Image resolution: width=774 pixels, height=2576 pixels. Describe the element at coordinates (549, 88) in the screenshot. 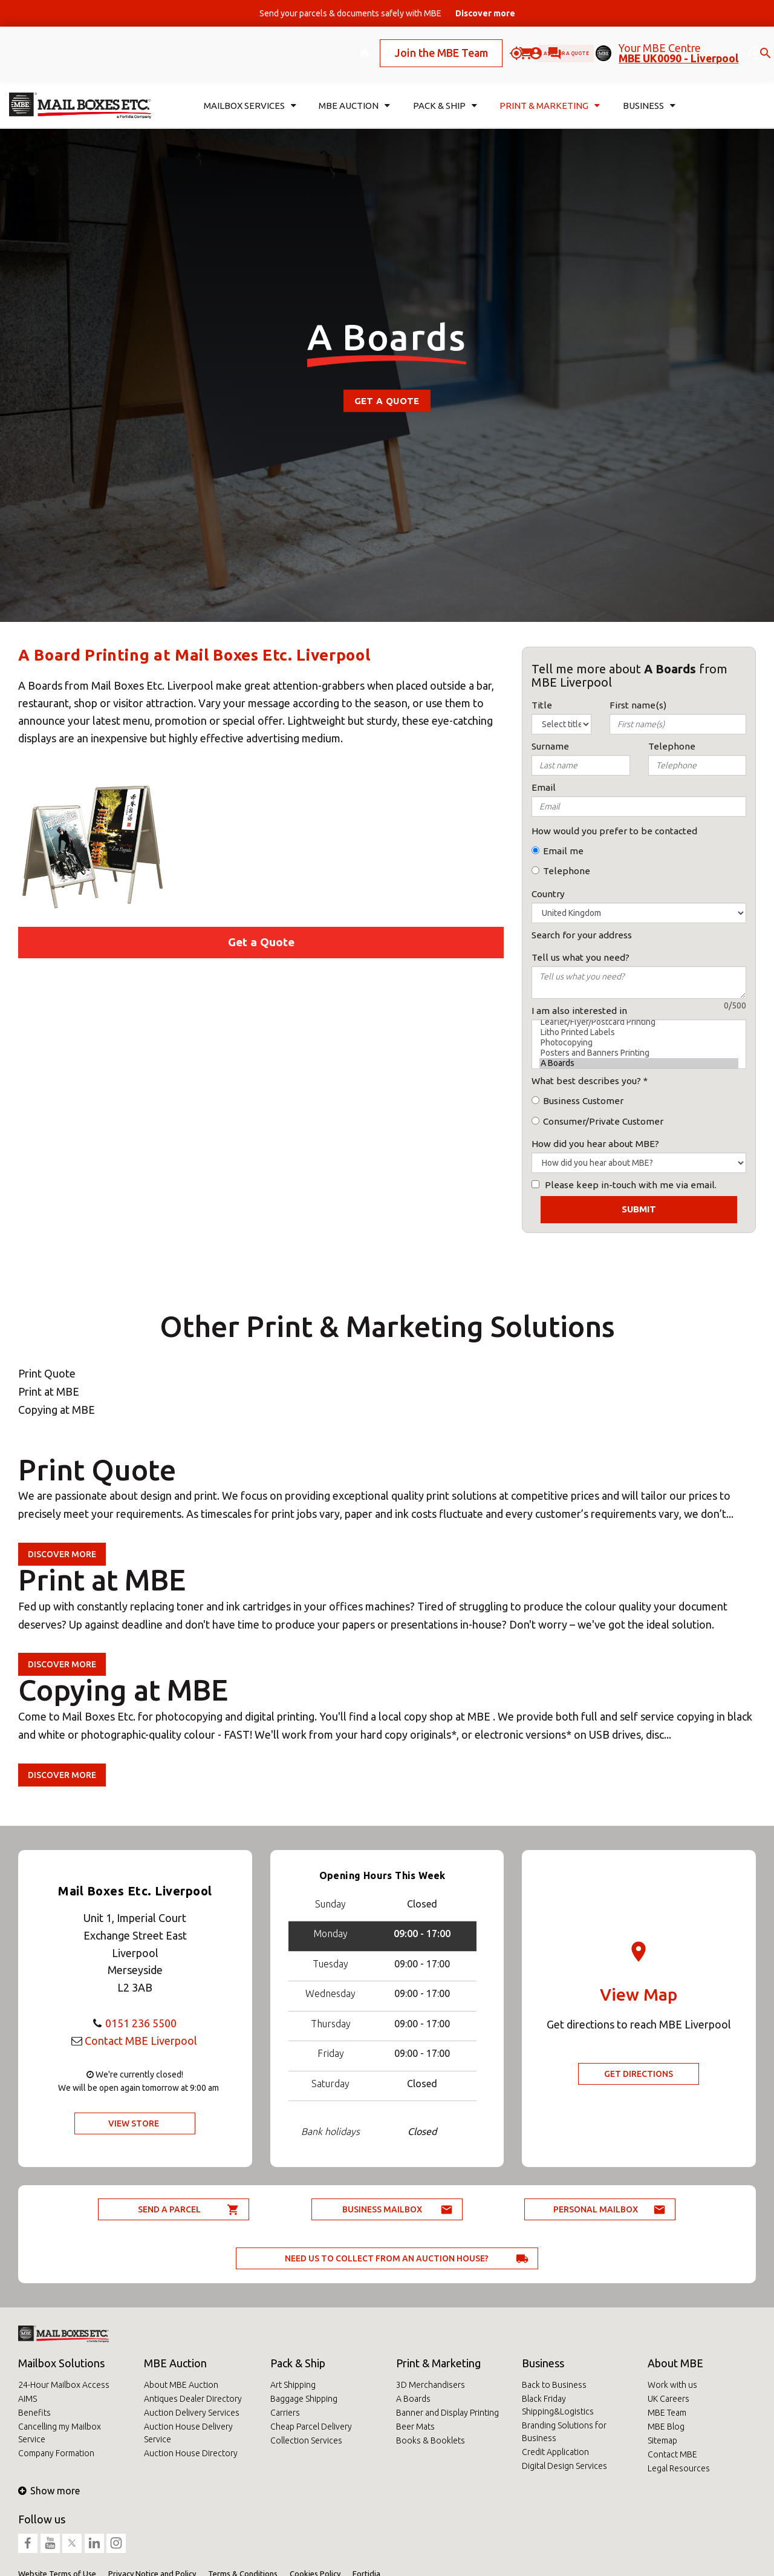

I see `Print & Marketing [button]` at that location.